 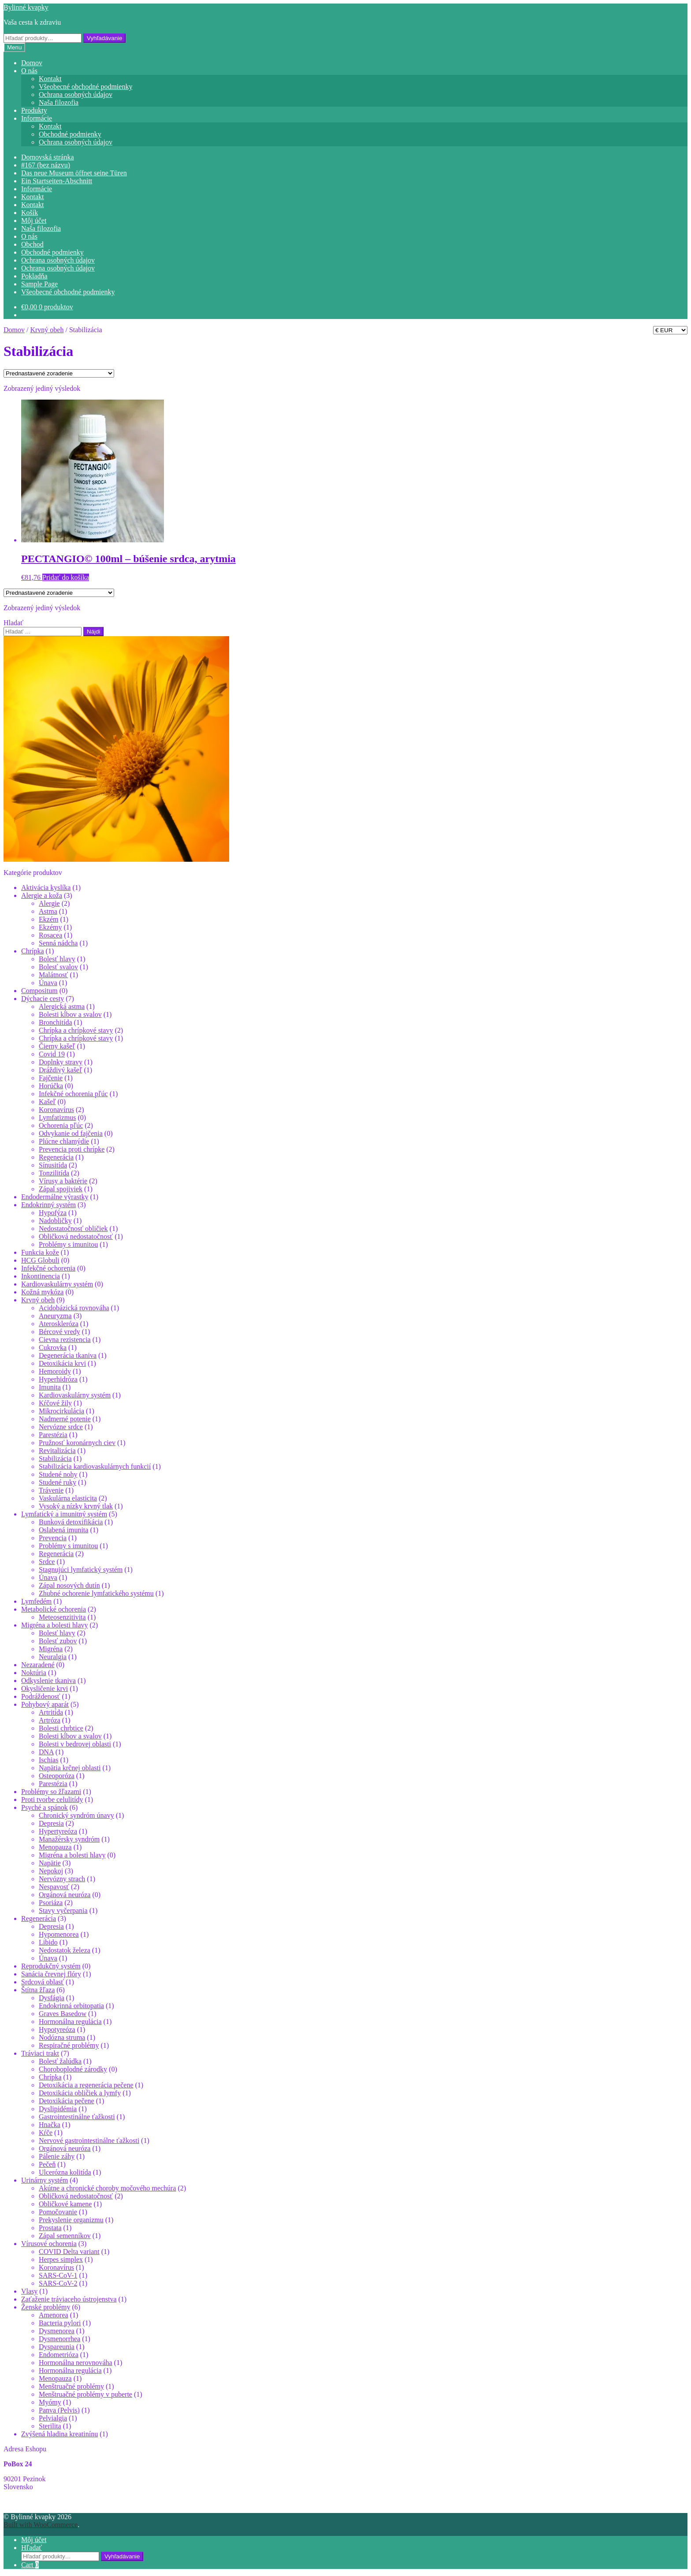 I want to click on Endokrinná orbitopatia, so click(x=71, y=2005).